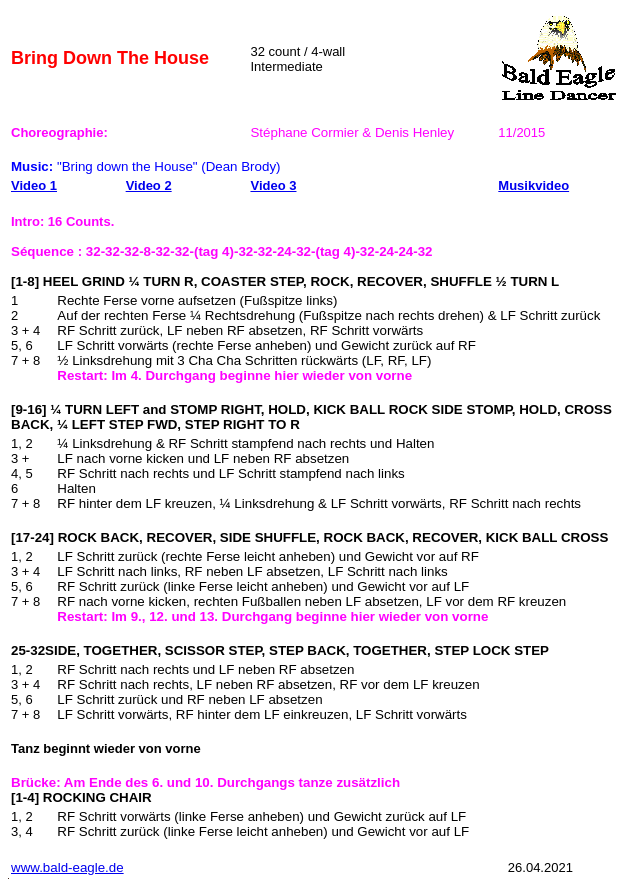 This screenshot has width=641, height=887. I want to click on Video 3, so click(273, 185).